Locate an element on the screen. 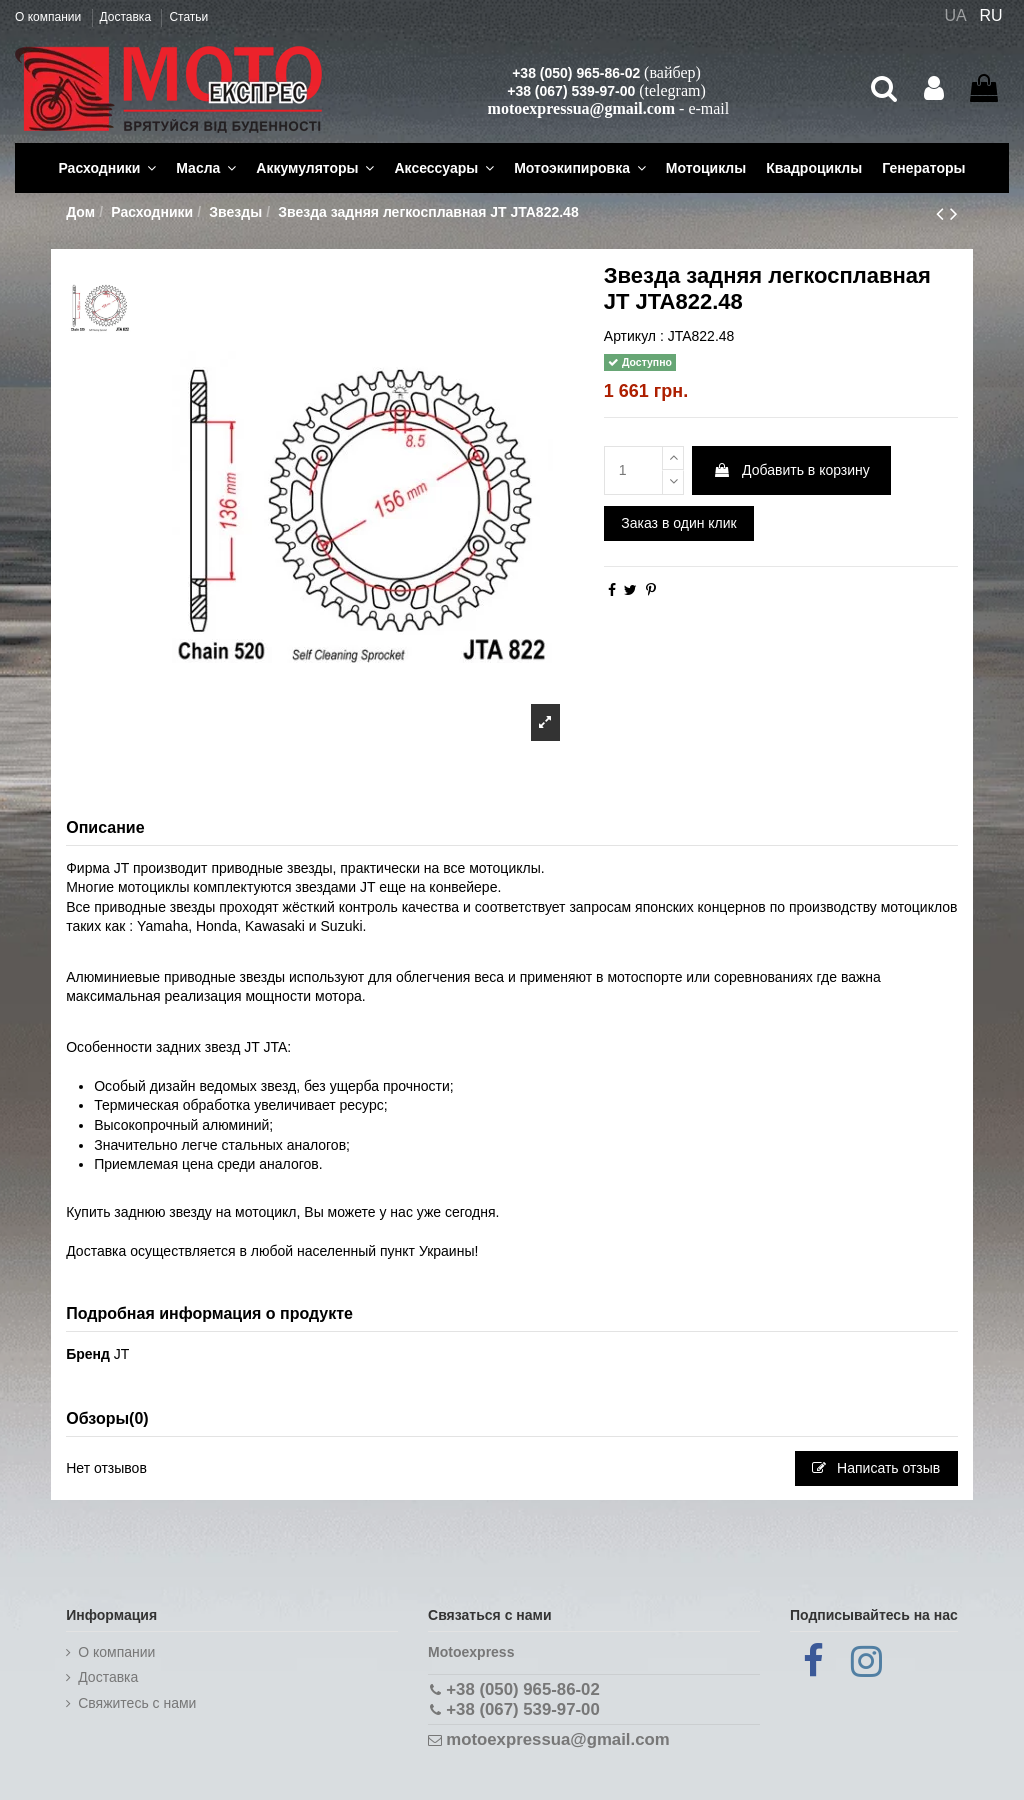 This screenshot has height=1800, width=1024. motoexpressua@gmail.com is located at coordinates (581, 108).